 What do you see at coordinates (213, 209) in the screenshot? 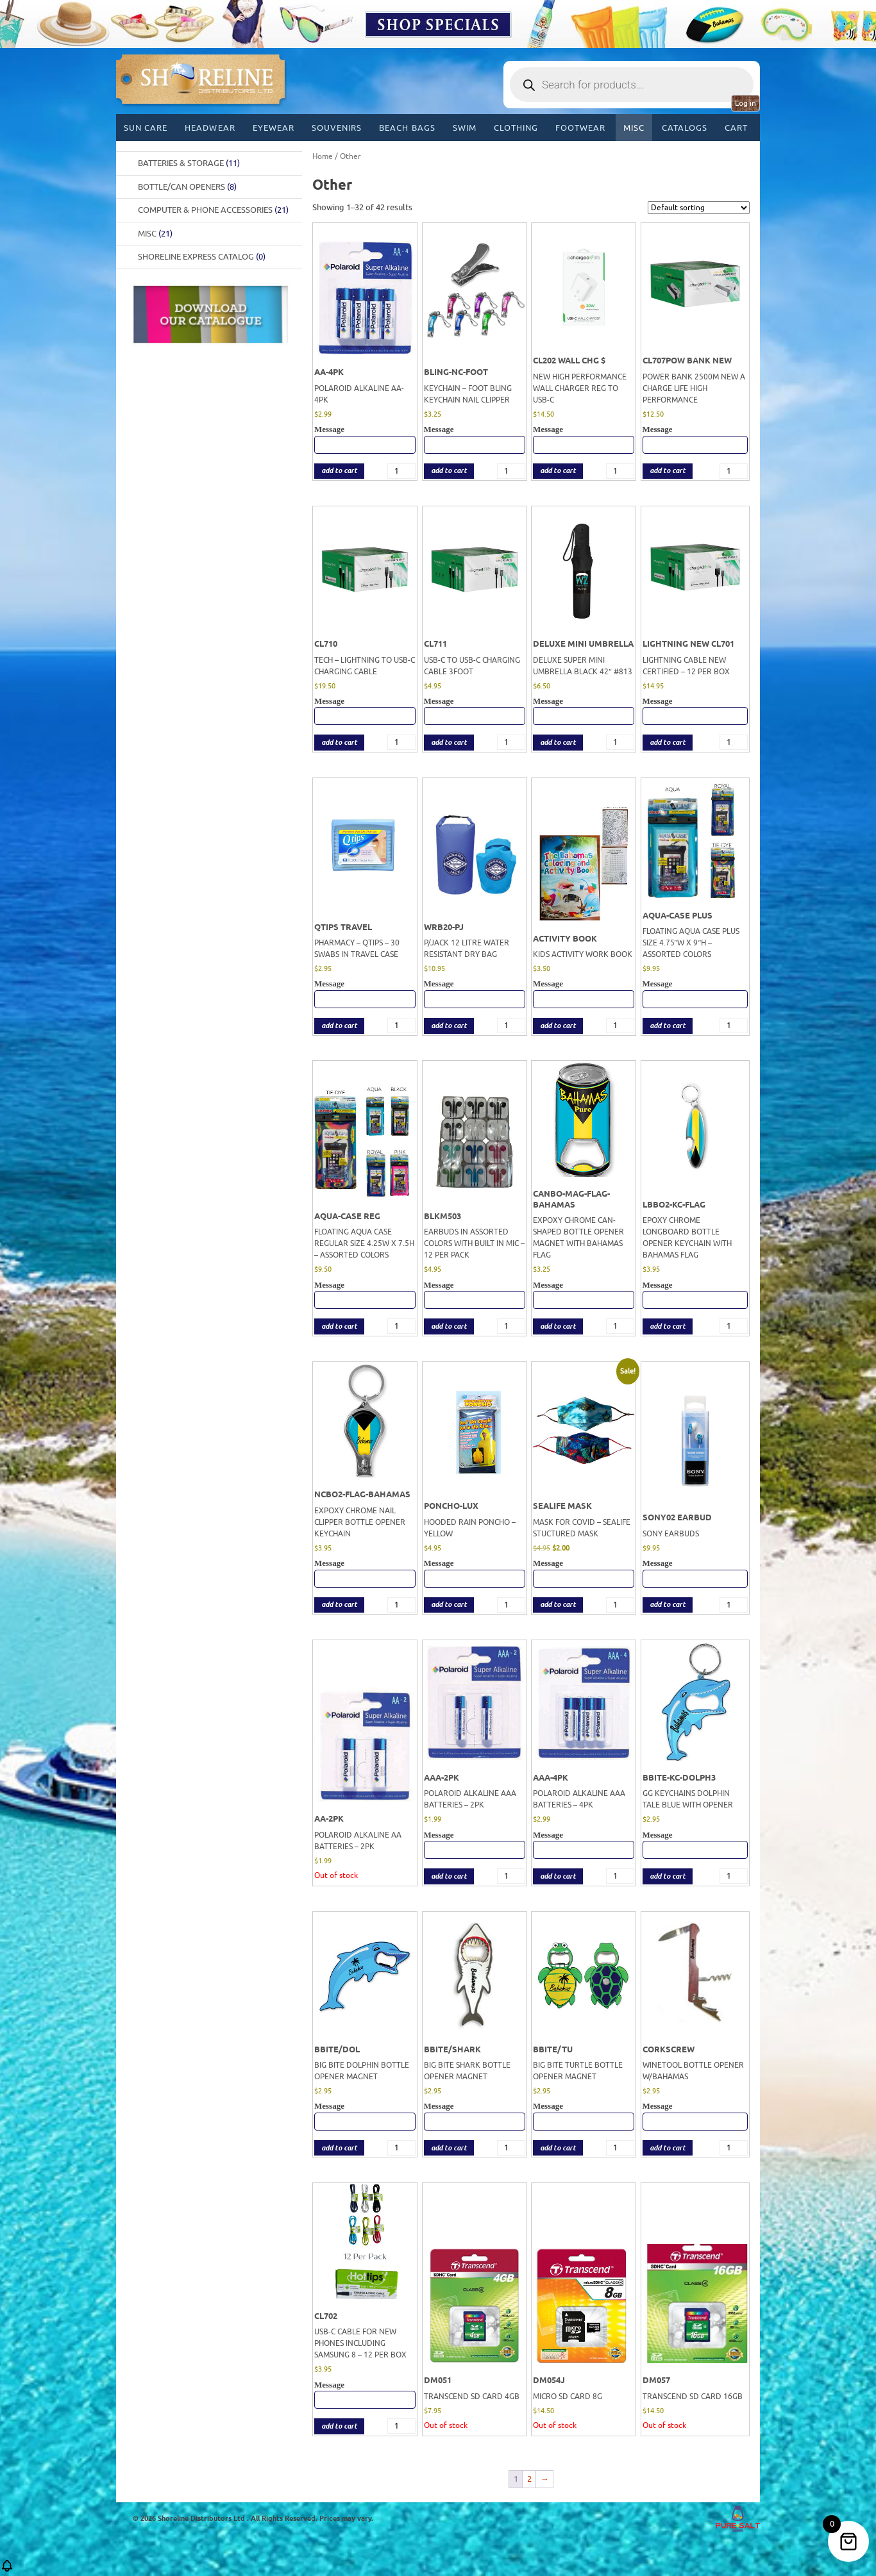
I see `Computer & Phone Accessories` at bounding box center [213, 209].